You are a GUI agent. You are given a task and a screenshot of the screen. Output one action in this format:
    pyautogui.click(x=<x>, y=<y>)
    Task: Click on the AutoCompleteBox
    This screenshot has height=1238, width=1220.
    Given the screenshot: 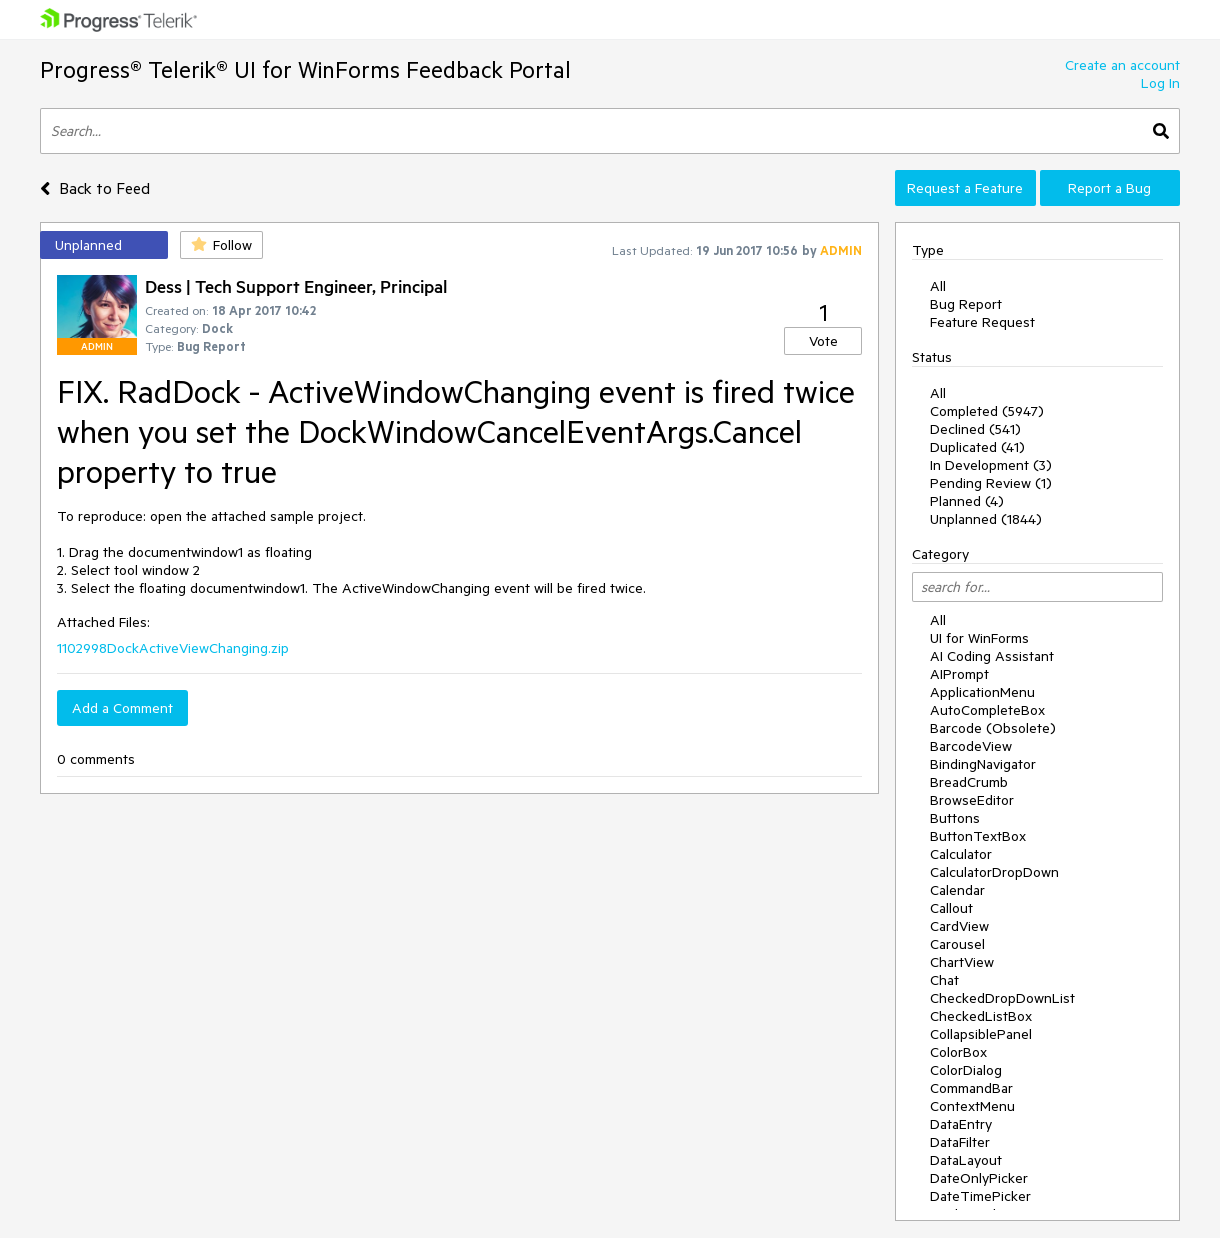 What is the action you would take?
    pyautogui.click(x=987, y=710)
    